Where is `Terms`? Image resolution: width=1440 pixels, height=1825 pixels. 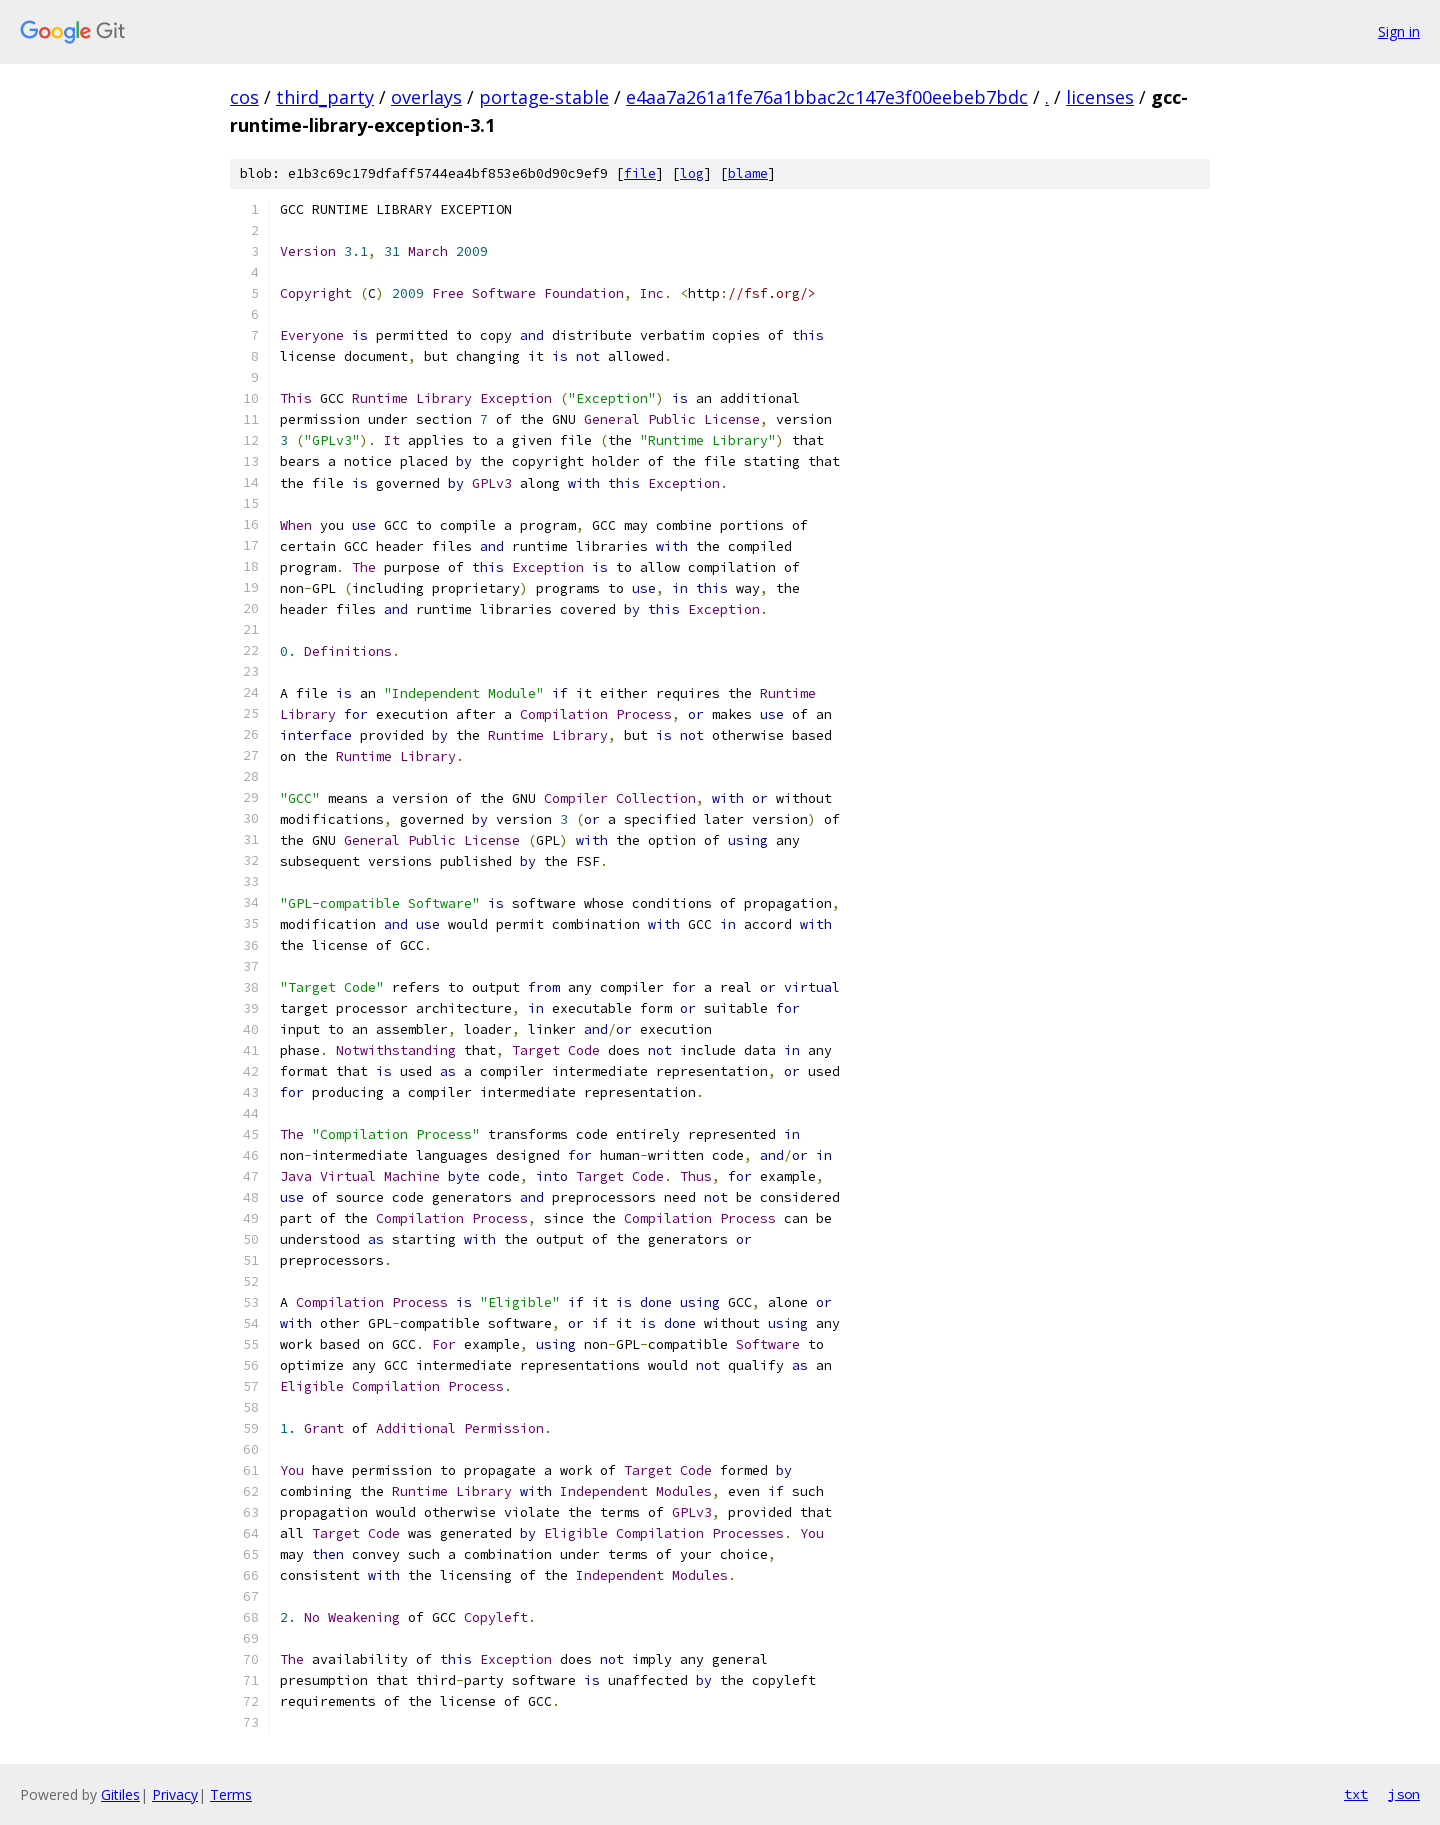 Terms is located at coordinates (231, 1794).